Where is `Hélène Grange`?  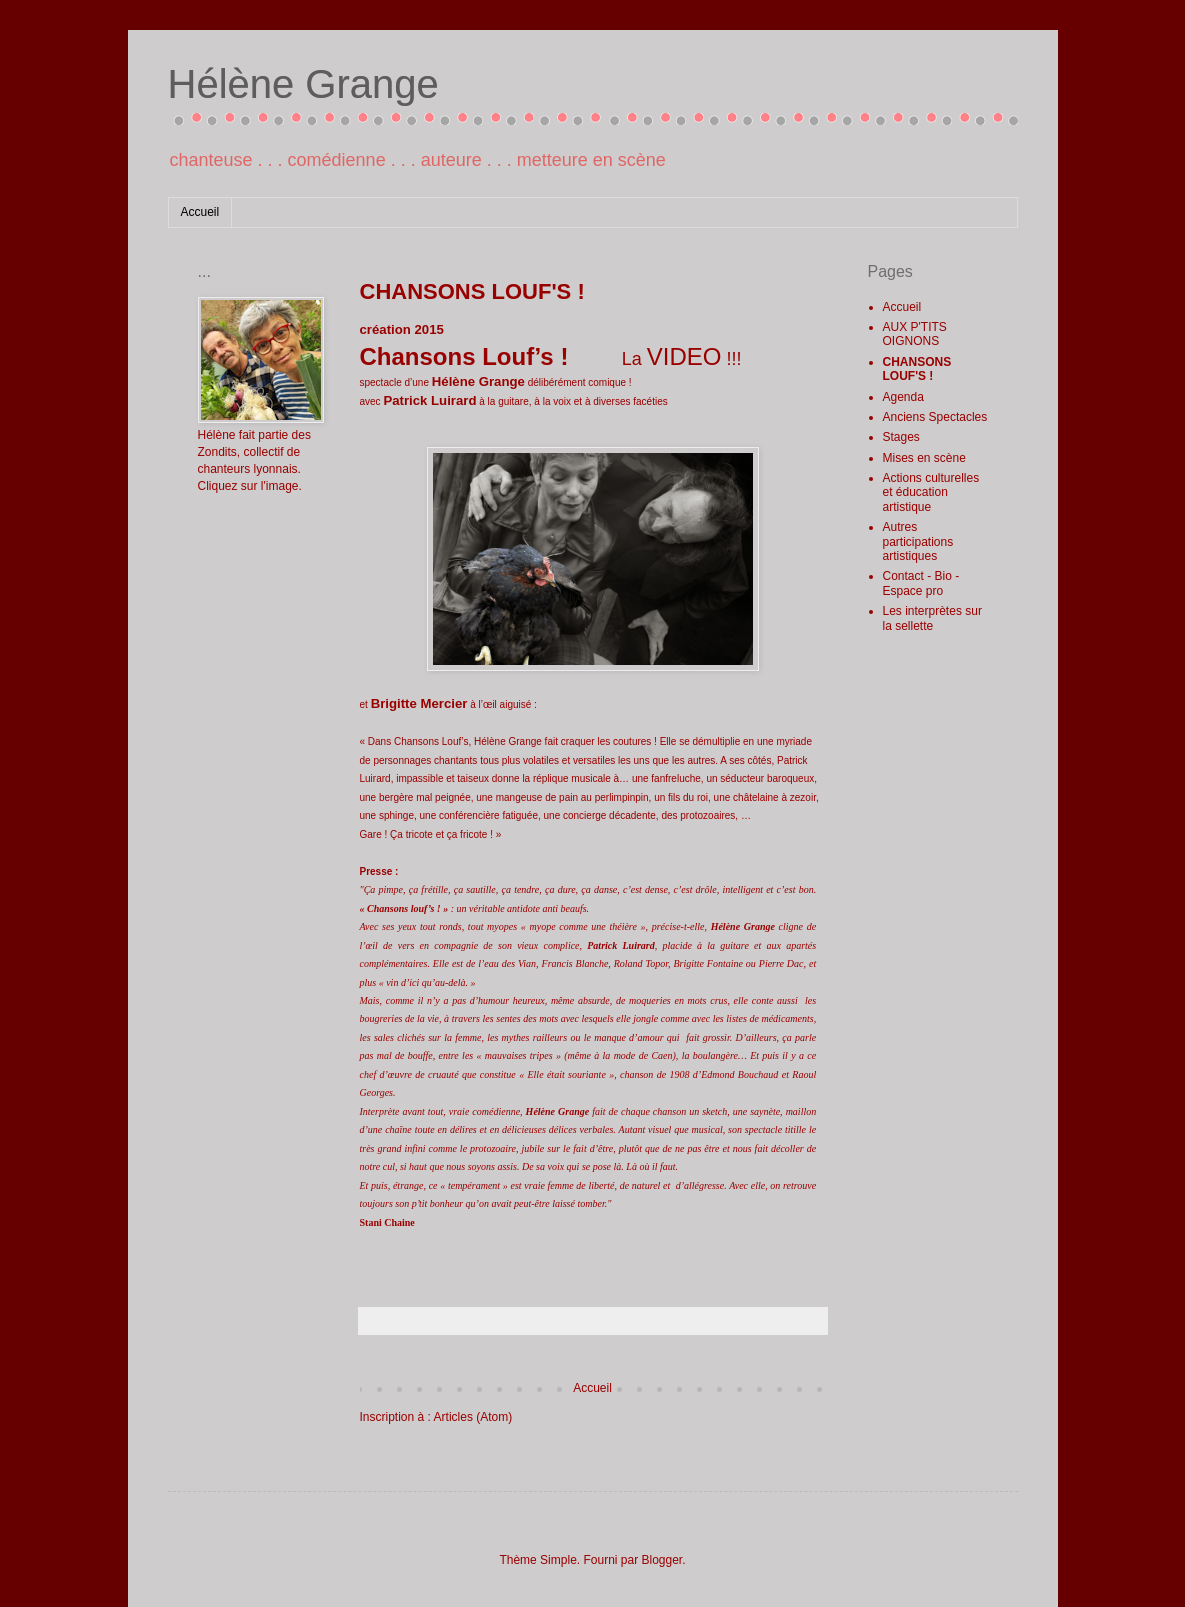 Hélène Grange is located at coordinates (303, 84).